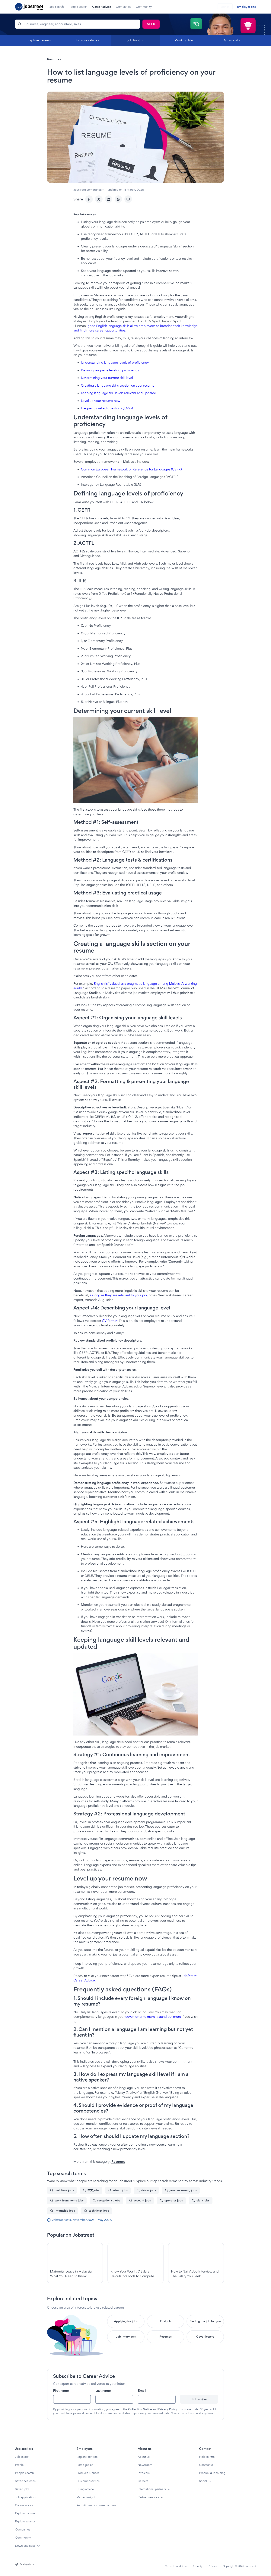  Describe the element at coordinates (118, 385) in the screenshot. I see `Creating a language skills section on your resume` at that location.